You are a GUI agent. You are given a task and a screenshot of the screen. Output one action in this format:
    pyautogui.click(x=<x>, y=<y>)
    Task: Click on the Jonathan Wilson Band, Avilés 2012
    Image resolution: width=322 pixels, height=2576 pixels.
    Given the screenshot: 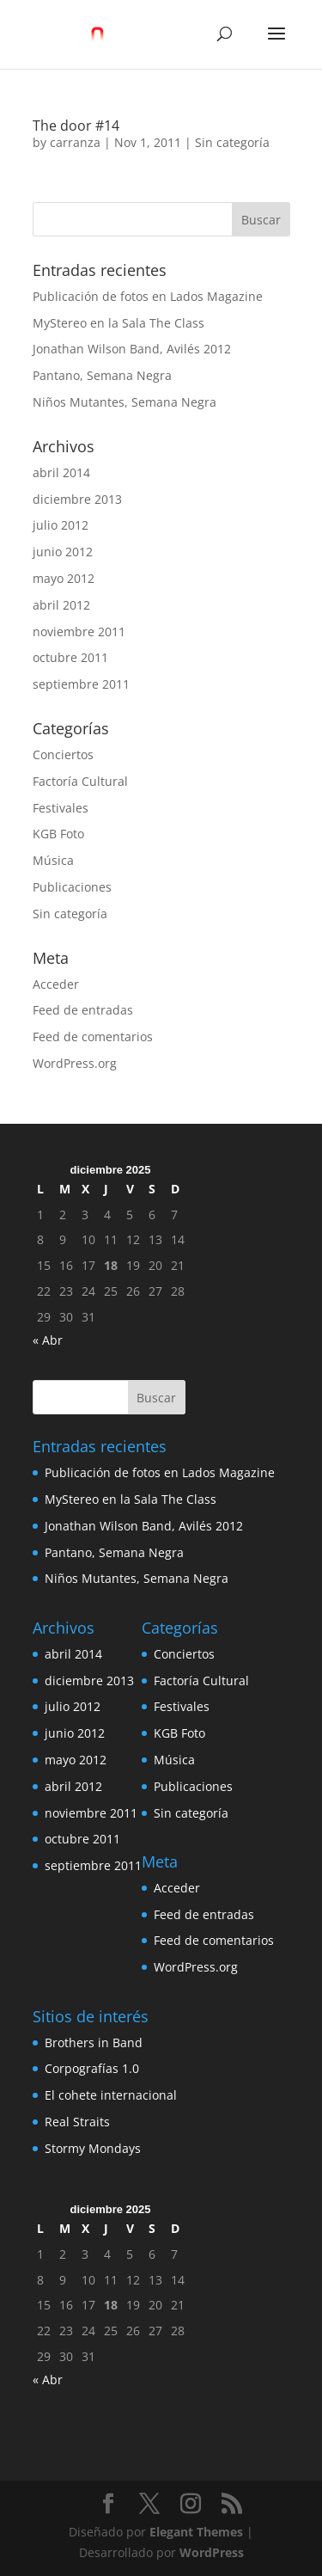 What is the action you would take?
    pyautogui.click(x=132, y=348)
    